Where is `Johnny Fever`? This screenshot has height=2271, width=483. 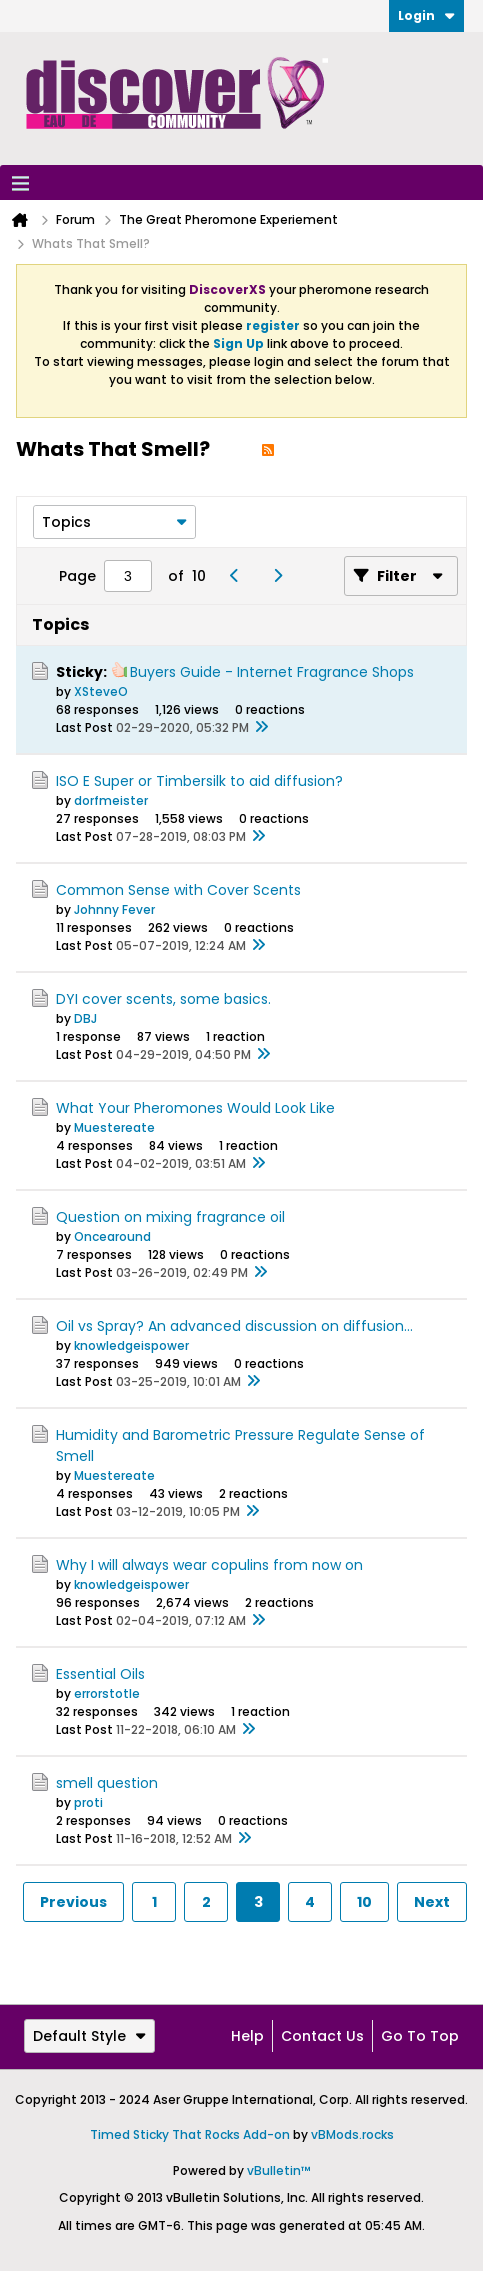
Johnny Fever is located at coordinates (114, 909).